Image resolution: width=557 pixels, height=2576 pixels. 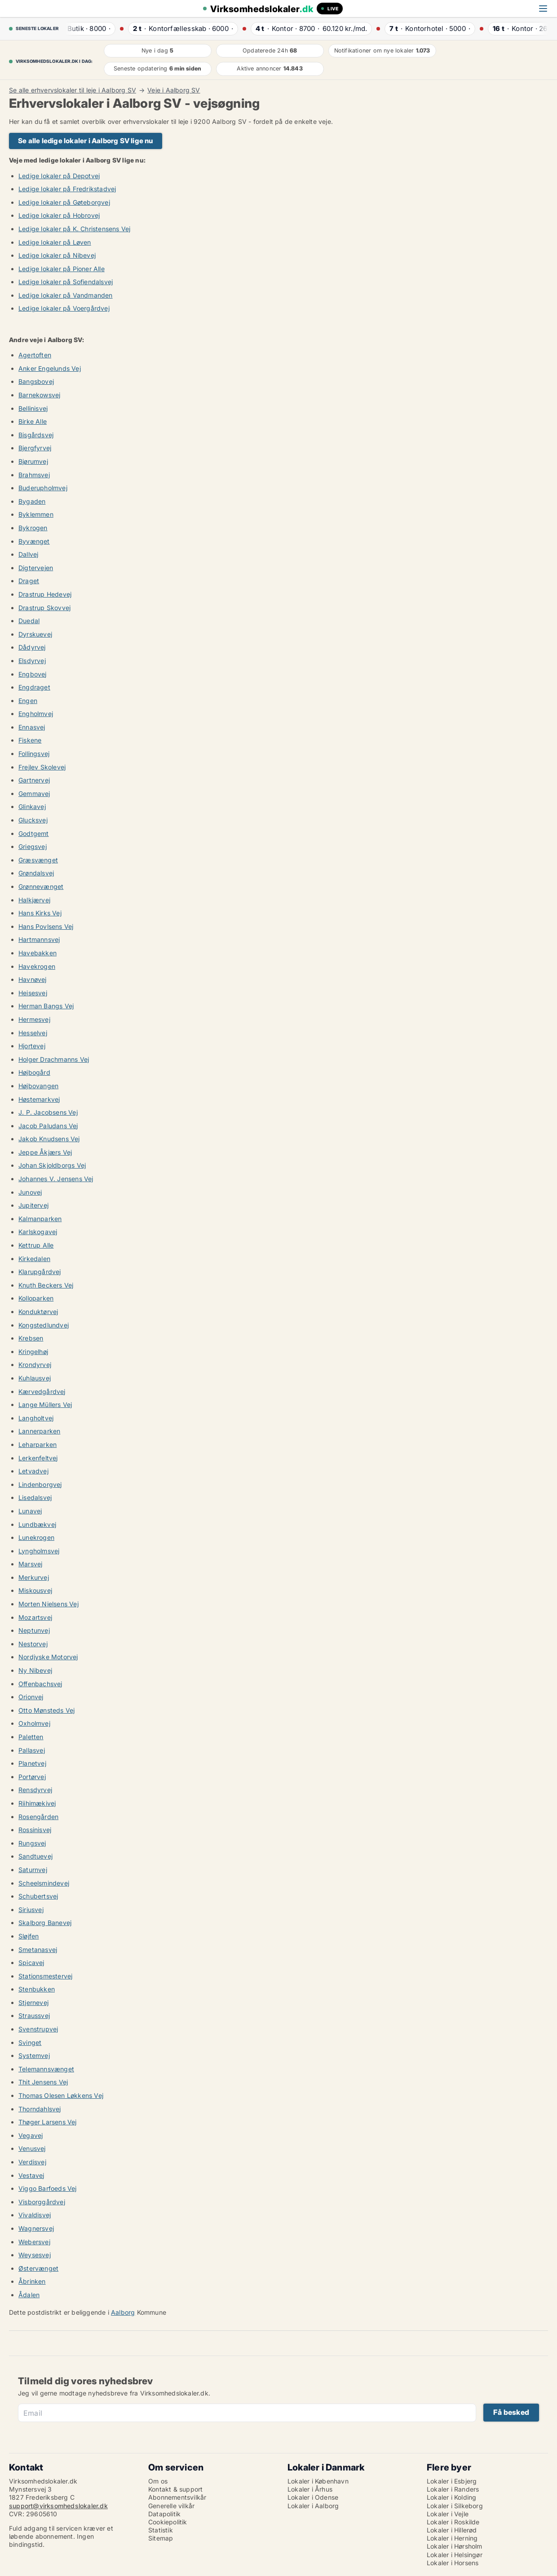 What do you see at coordinates (35, 1298) in the screenshot?
I see `Kolloparken` at bounding box center [35, 1298].